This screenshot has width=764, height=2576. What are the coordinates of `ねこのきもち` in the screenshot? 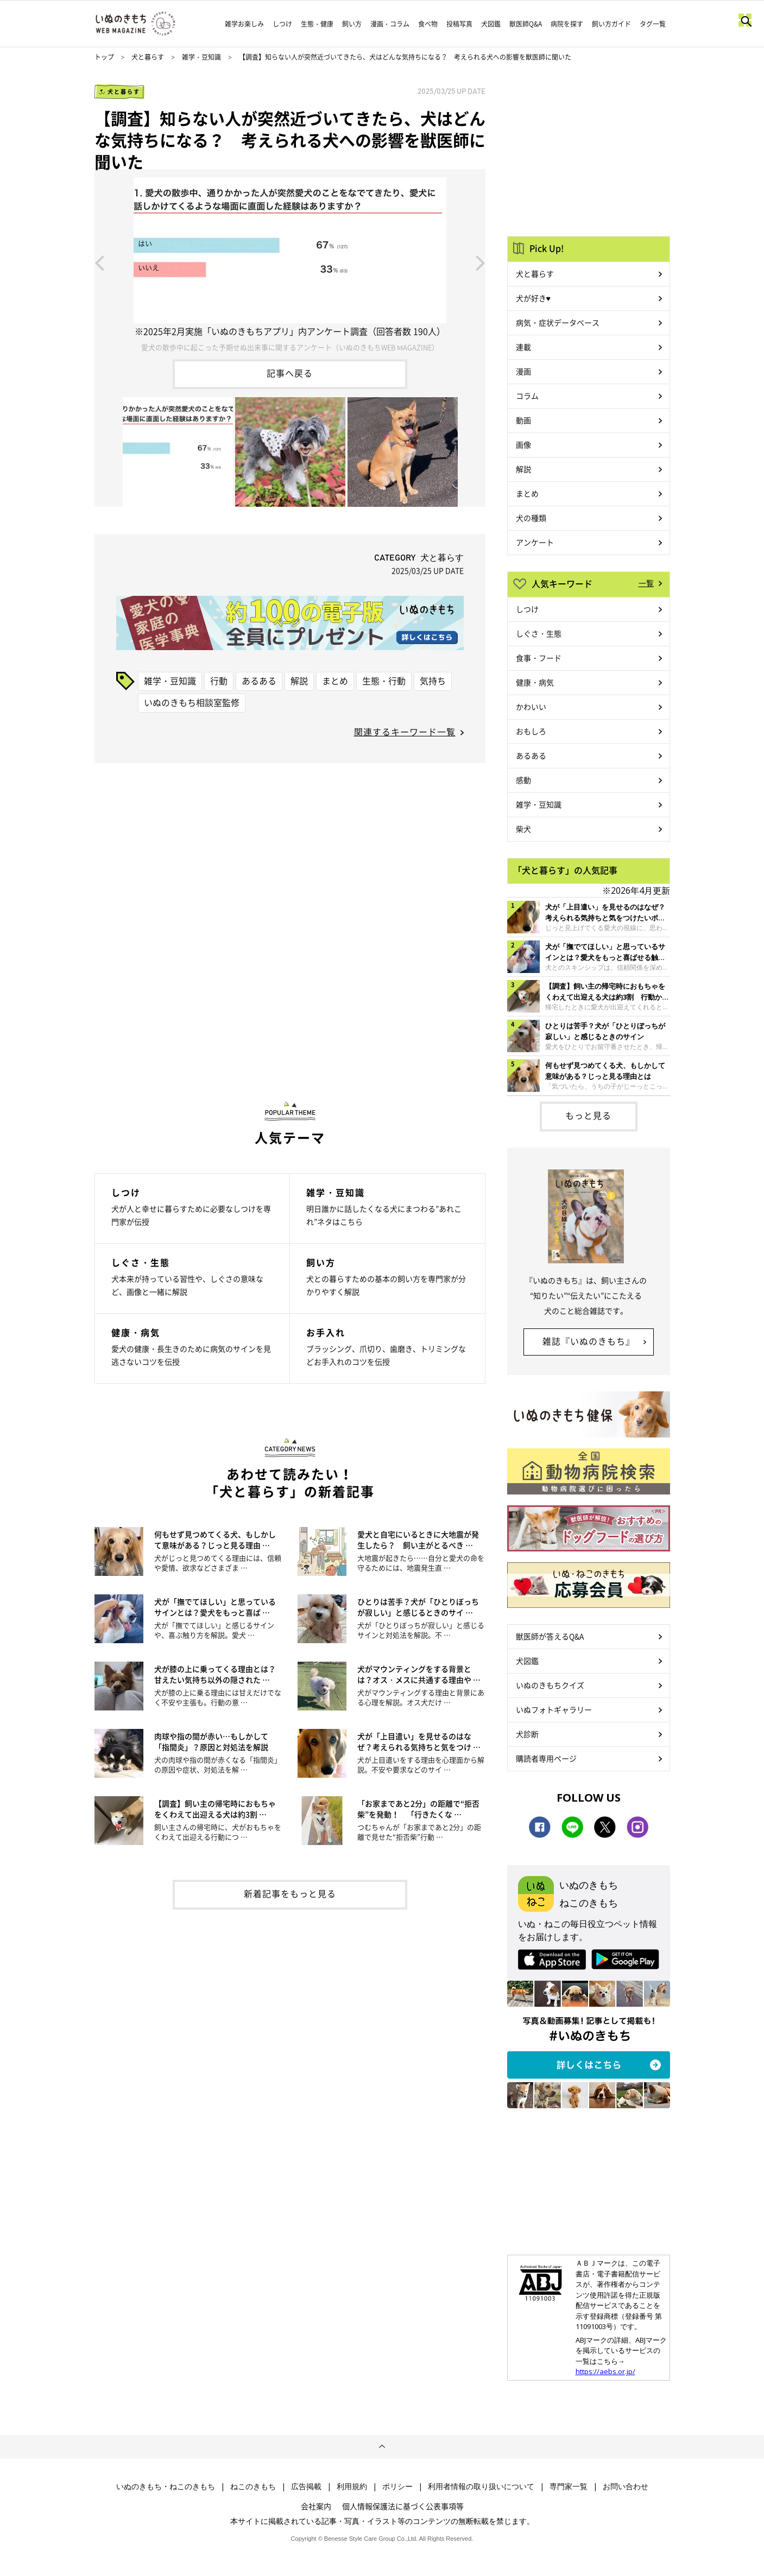 It's located at (253, 2486).